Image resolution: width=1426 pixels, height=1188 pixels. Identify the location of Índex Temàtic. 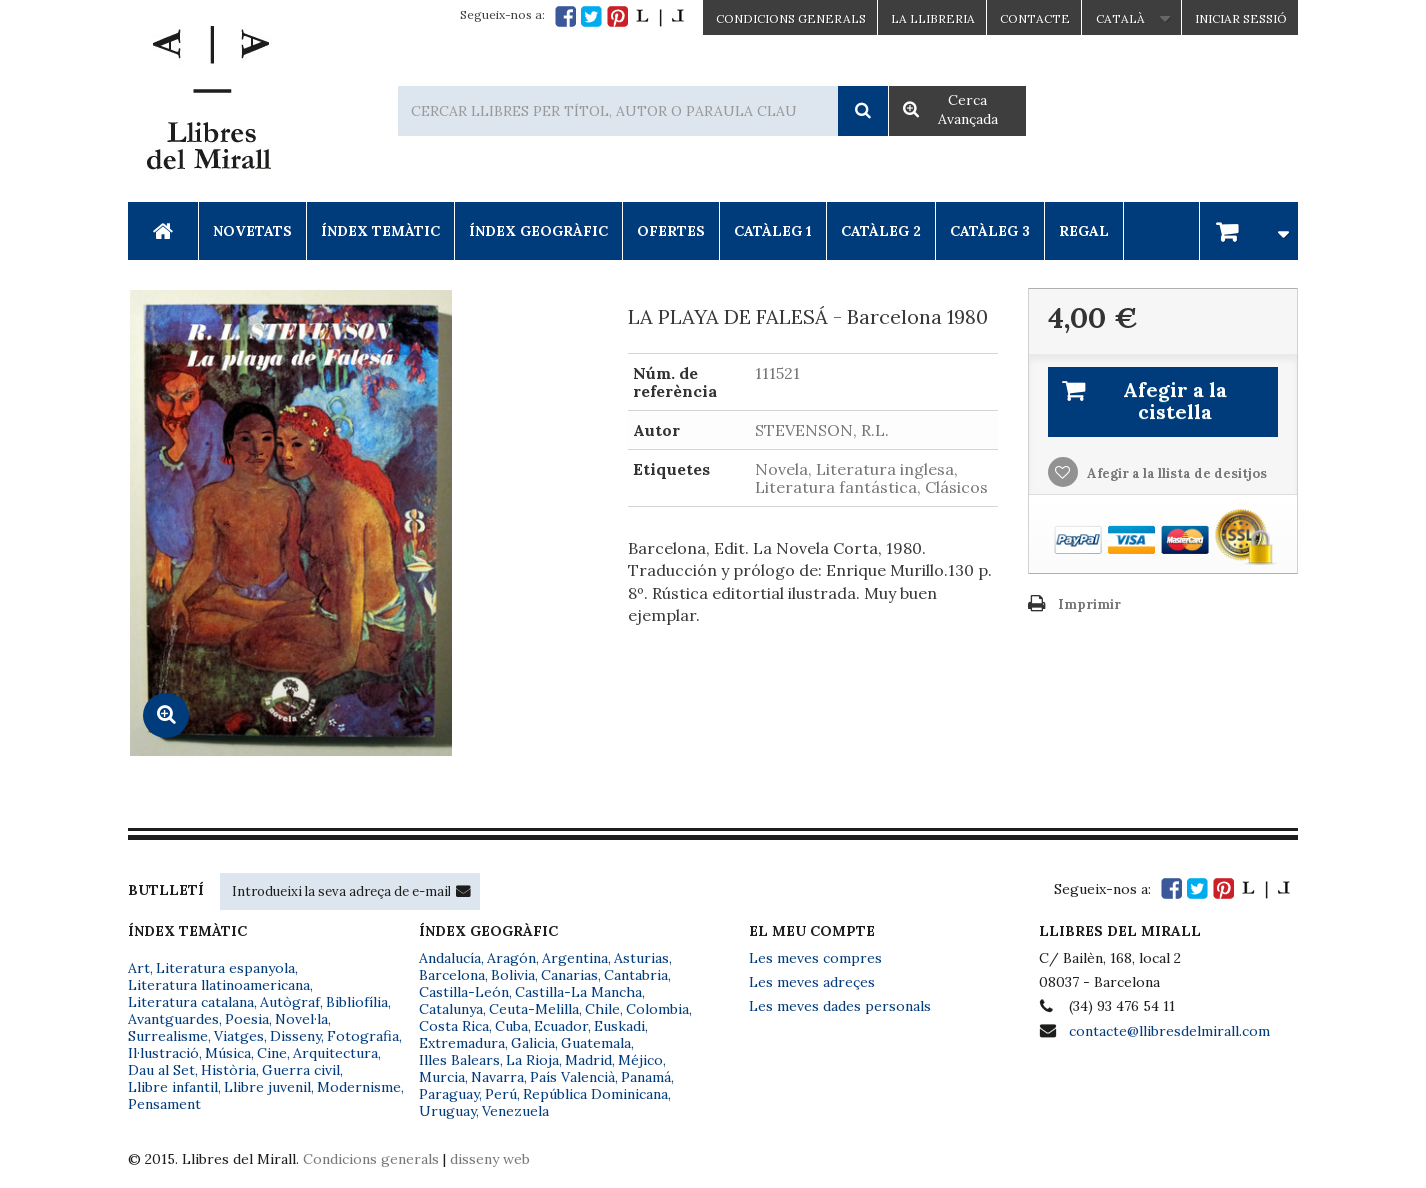
(380, 231).